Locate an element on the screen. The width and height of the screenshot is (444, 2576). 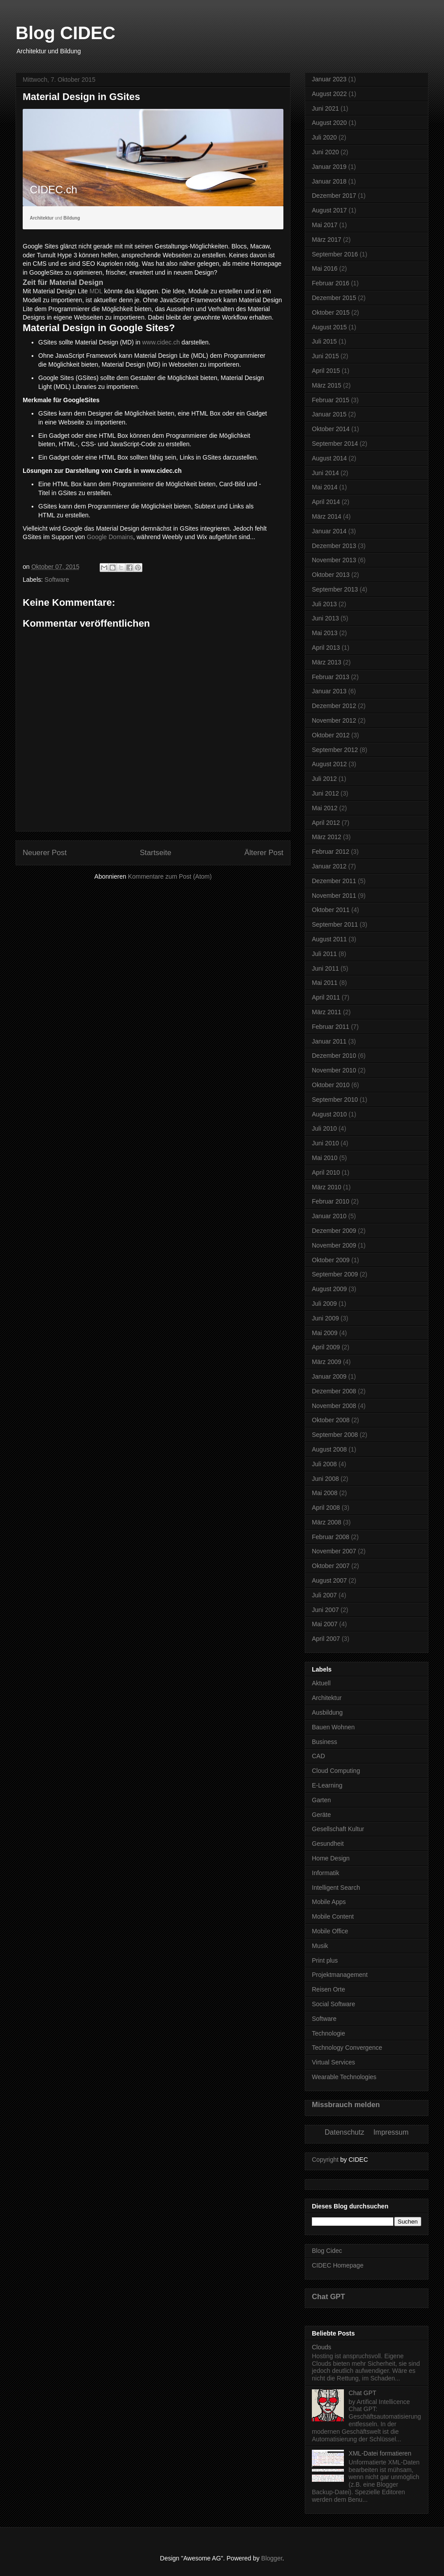
März 2014 is located at coordinates (326, 516).